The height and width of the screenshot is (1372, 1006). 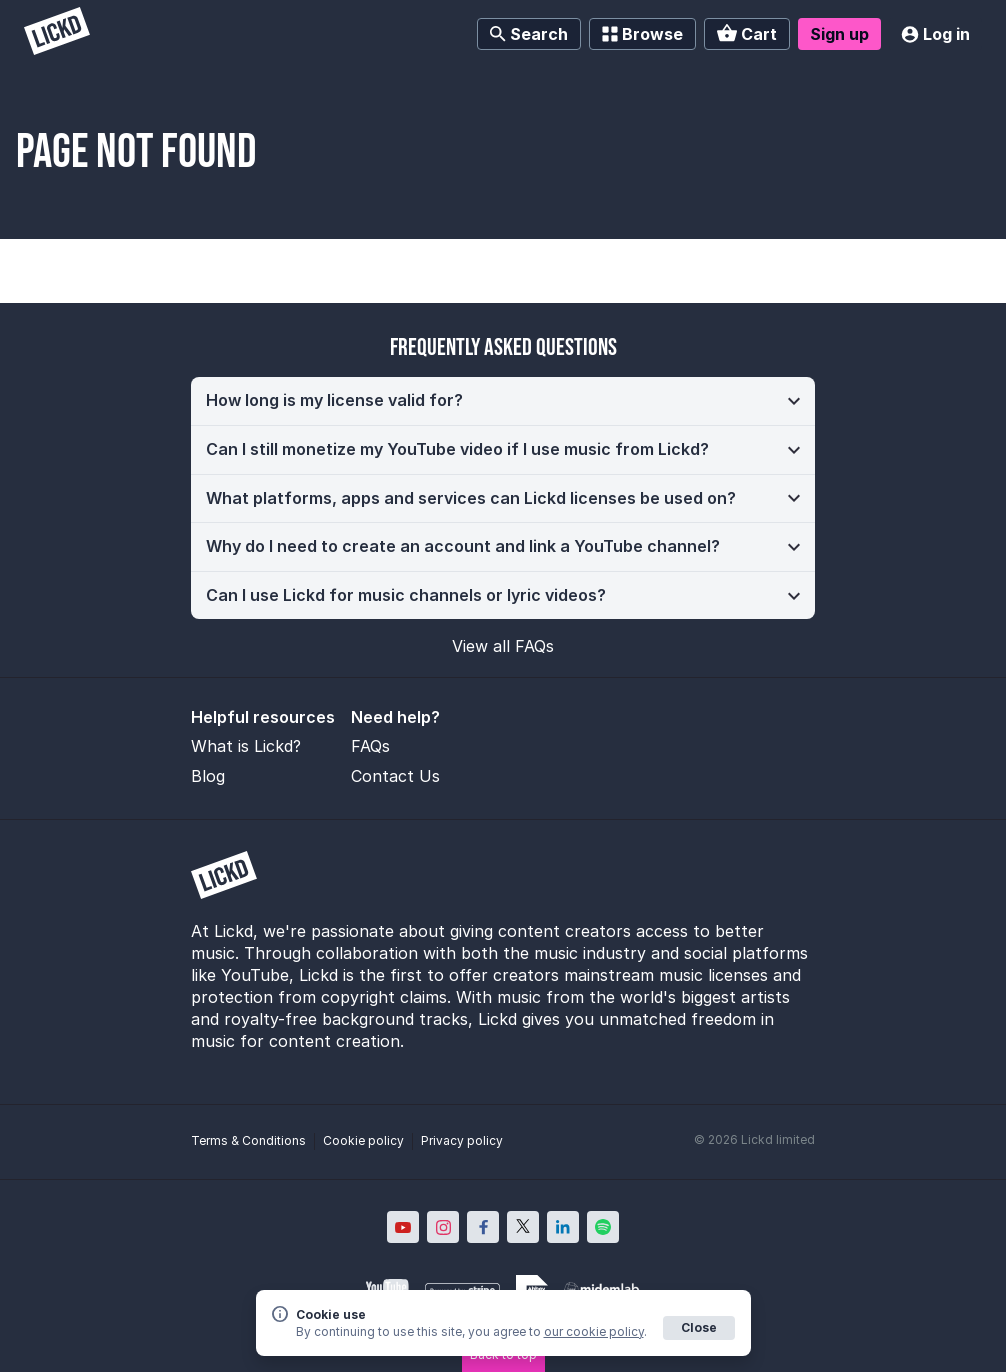 What do you see at coordinates (642, 34) in the screenshot?
I see `Browse` at bounding box center [642, 34].